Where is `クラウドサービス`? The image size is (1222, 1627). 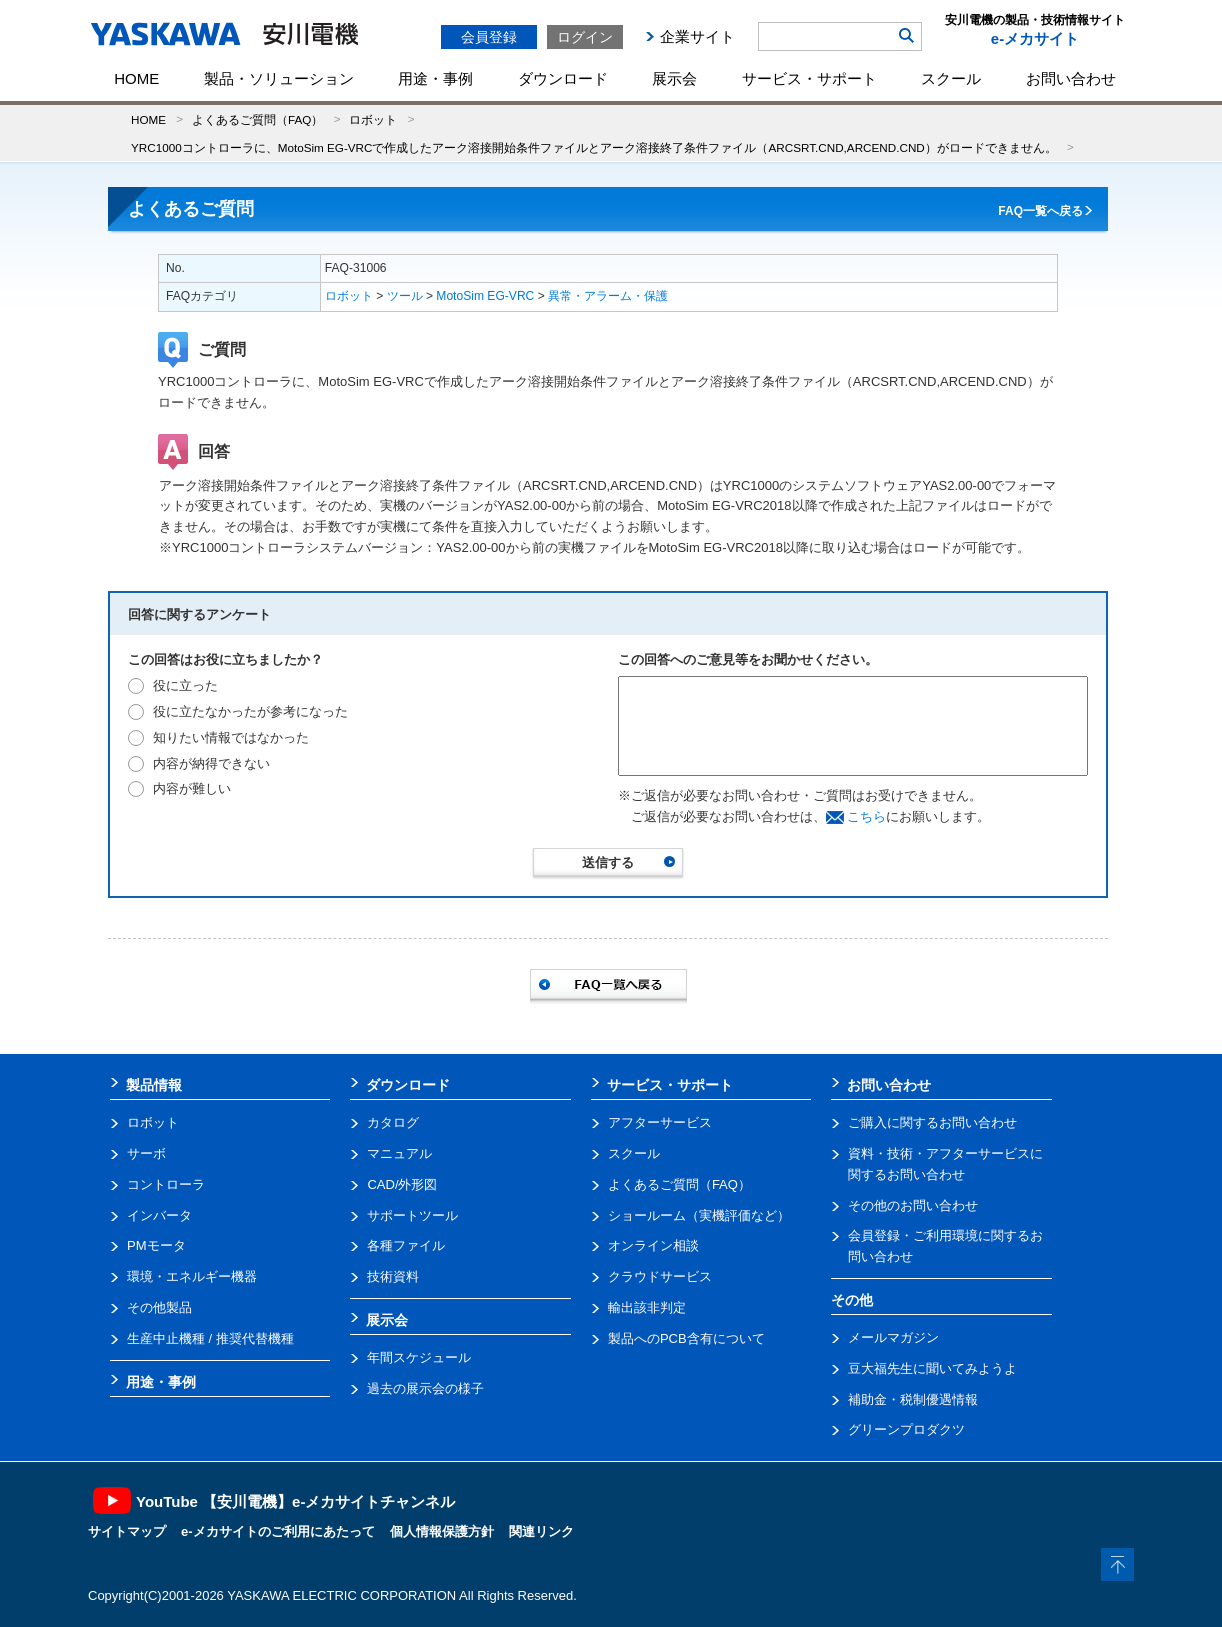
クラウドサービス is located at coordinates (660, 1276).